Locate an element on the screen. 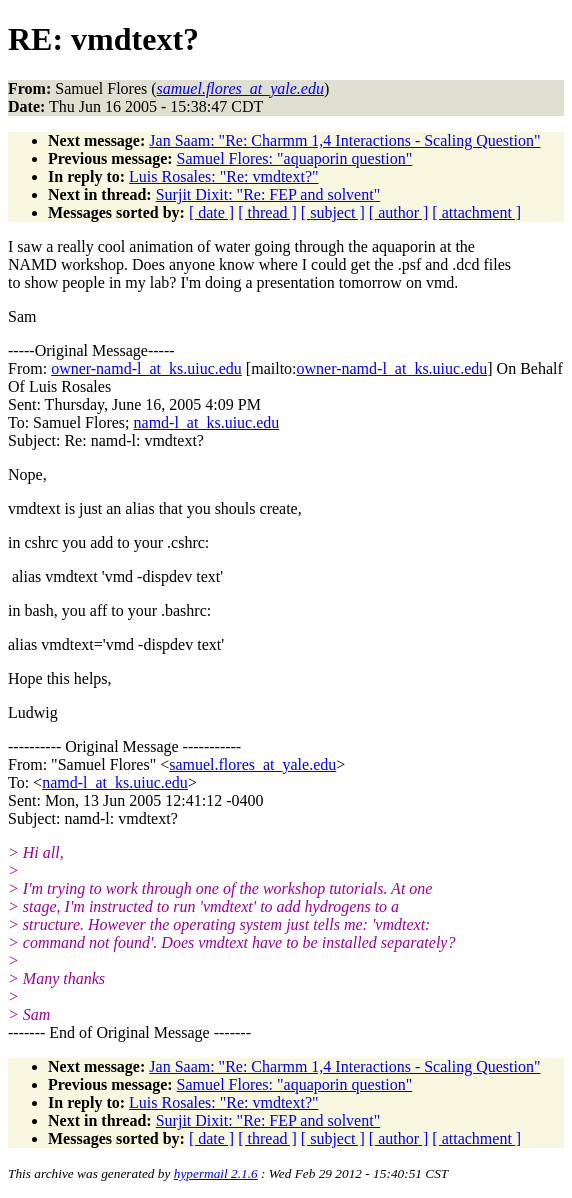 This screenshot has height=1198, width=572. [ author ] is located at coordinates (399, 212).